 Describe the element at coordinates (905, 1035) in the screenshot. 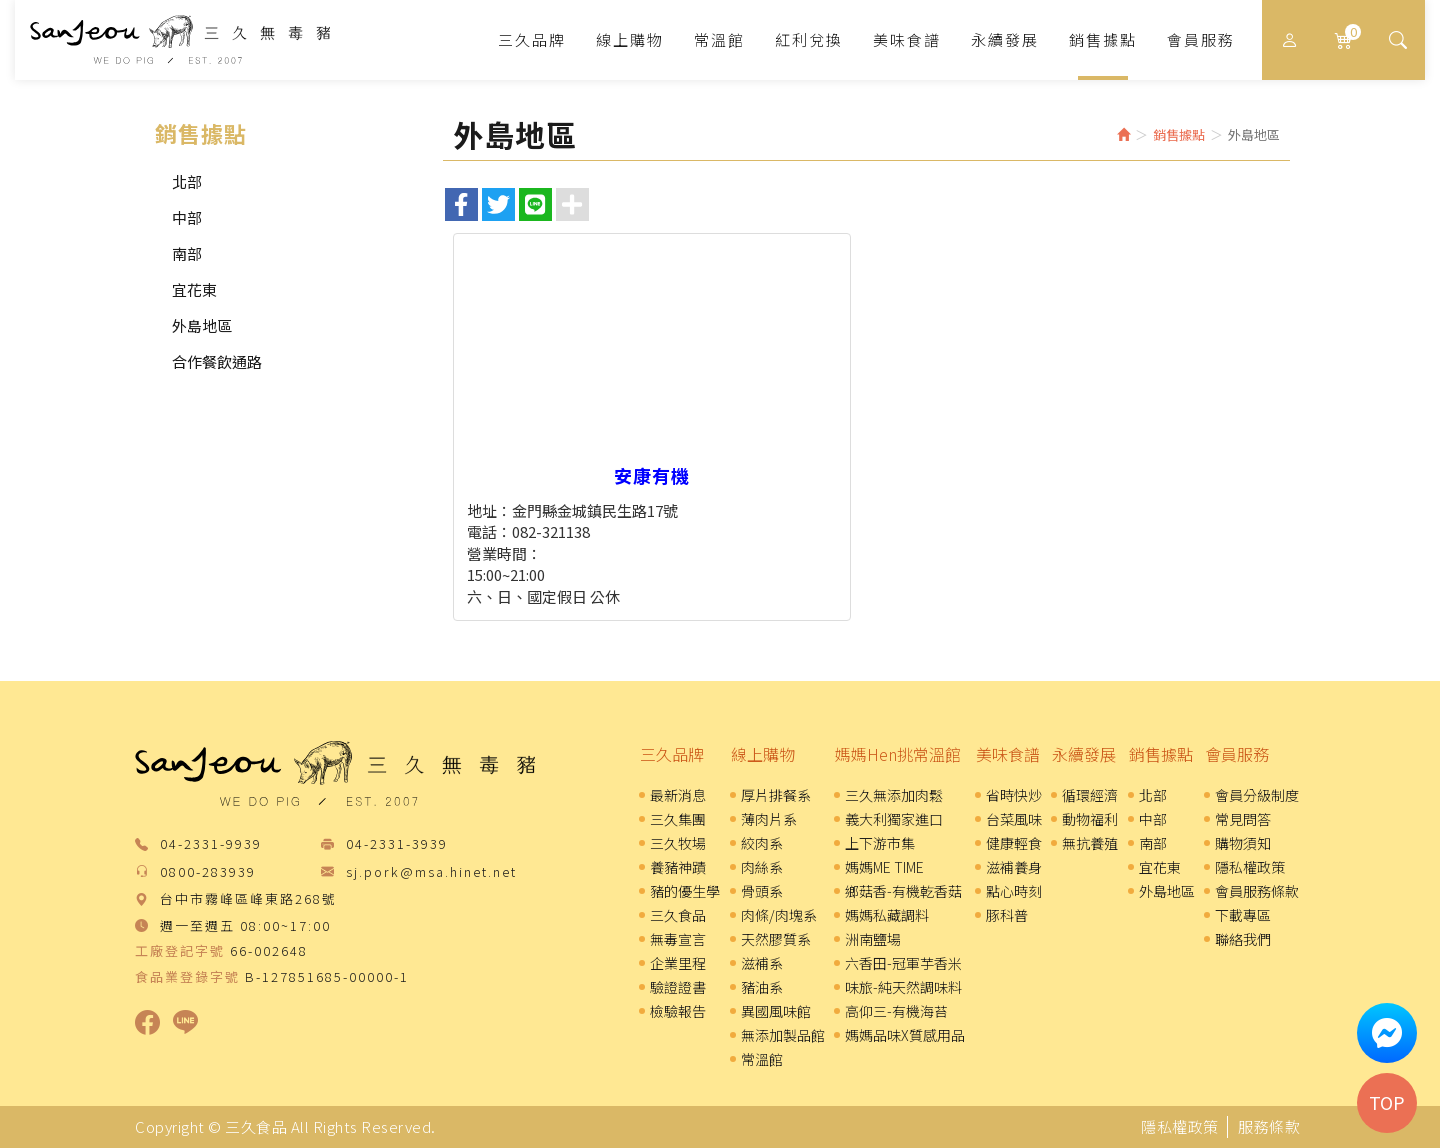

I see `媽媽品味X質感用品` at that location.